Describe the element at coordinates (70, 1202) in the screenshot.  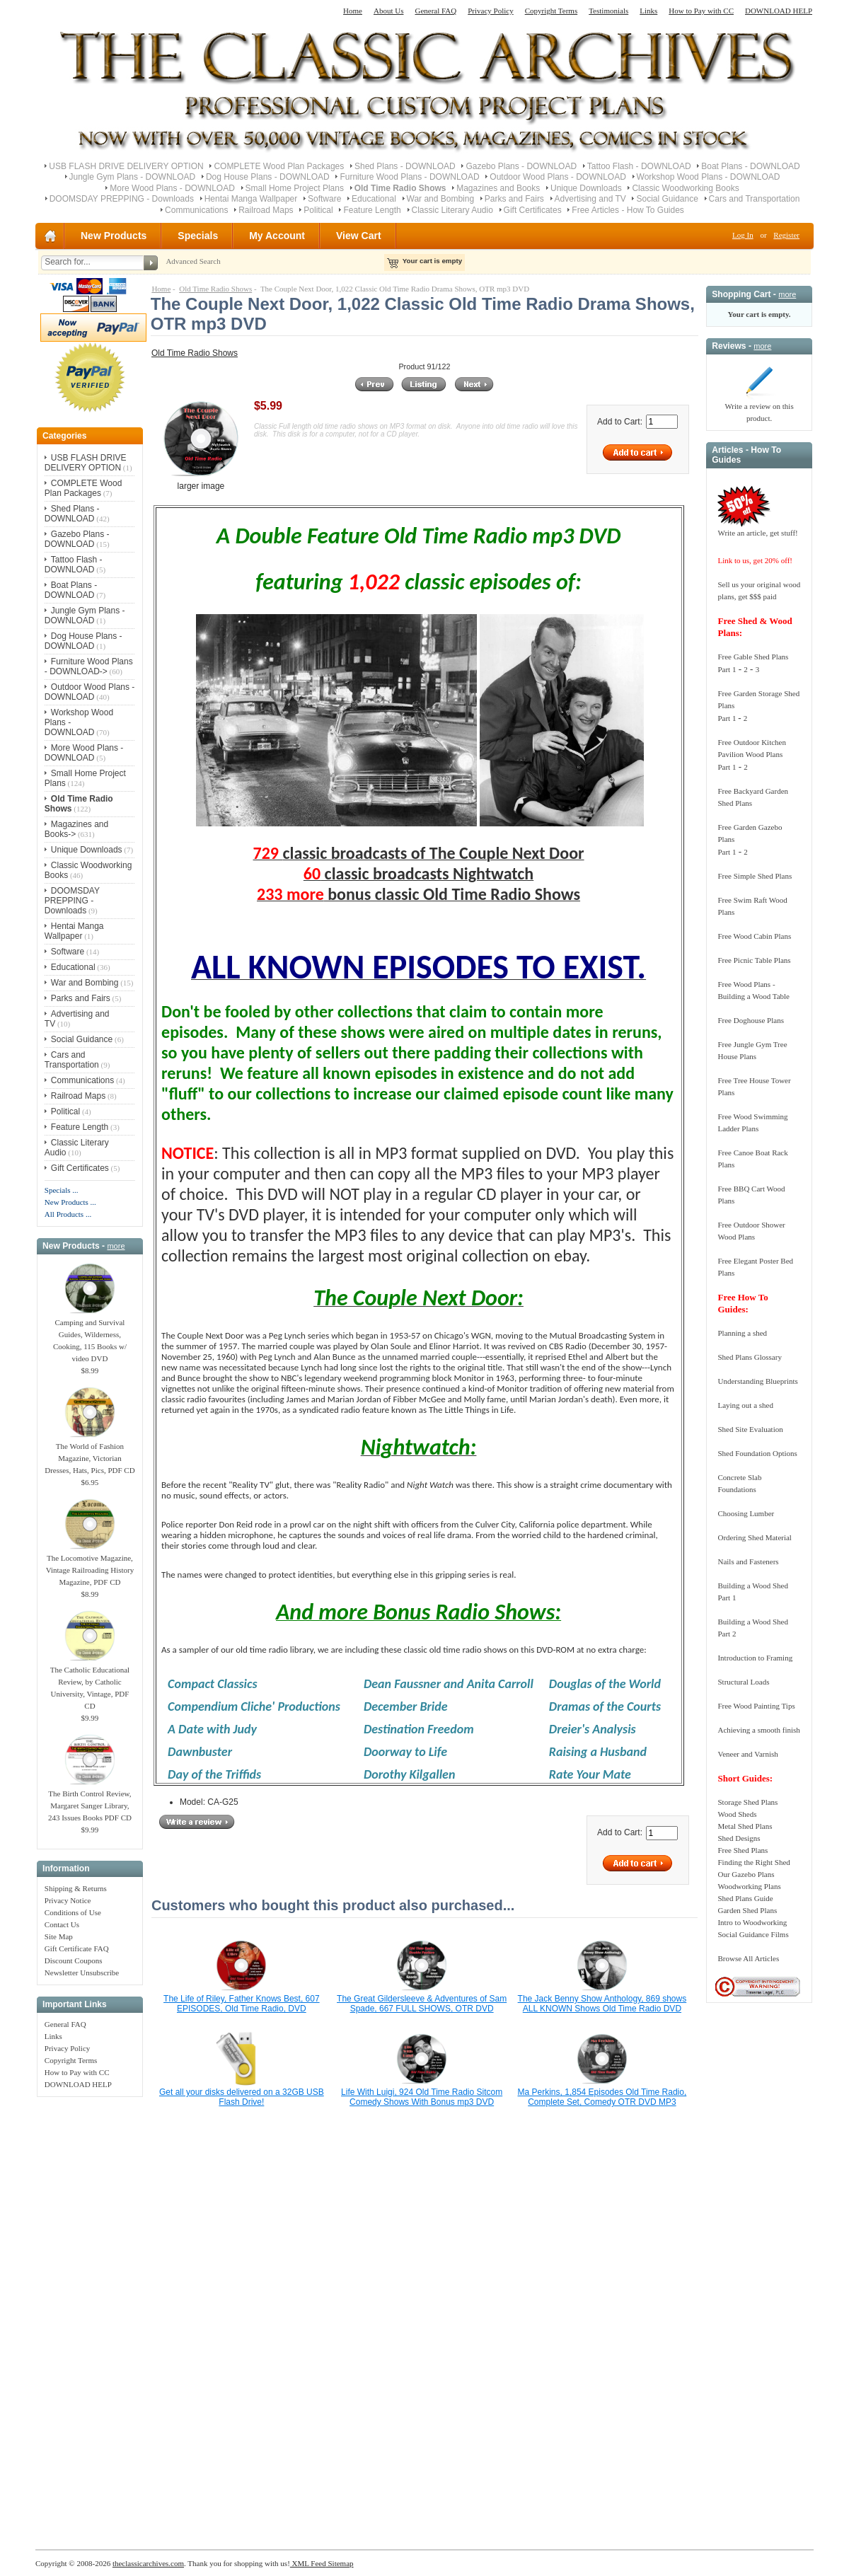
I see `New Products ...` at that location.